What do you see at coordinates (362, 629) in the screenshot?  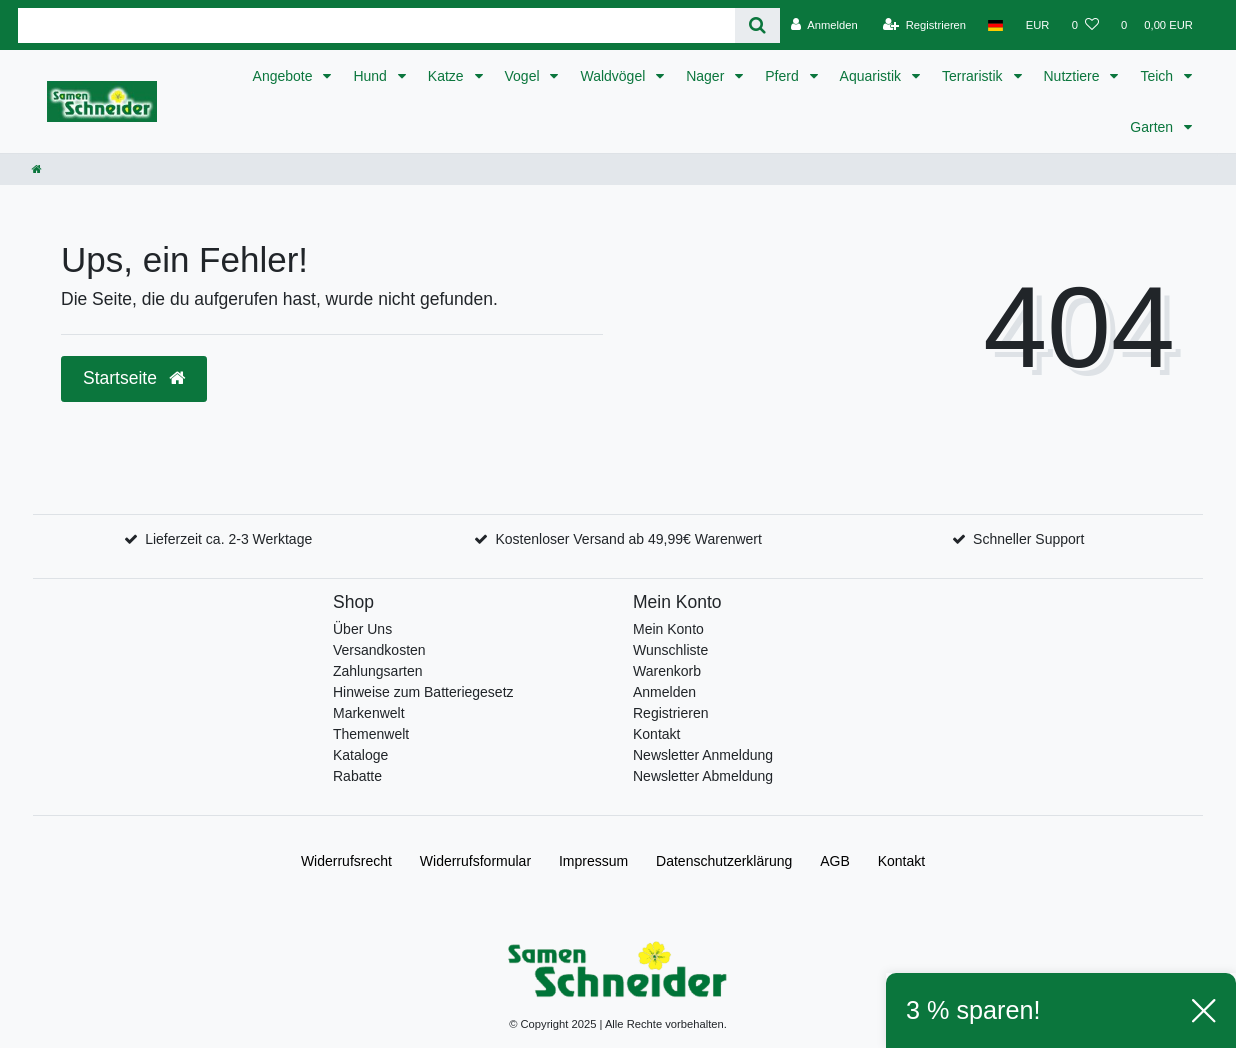 I see `Über Uns` at bounding box center [362, 629].